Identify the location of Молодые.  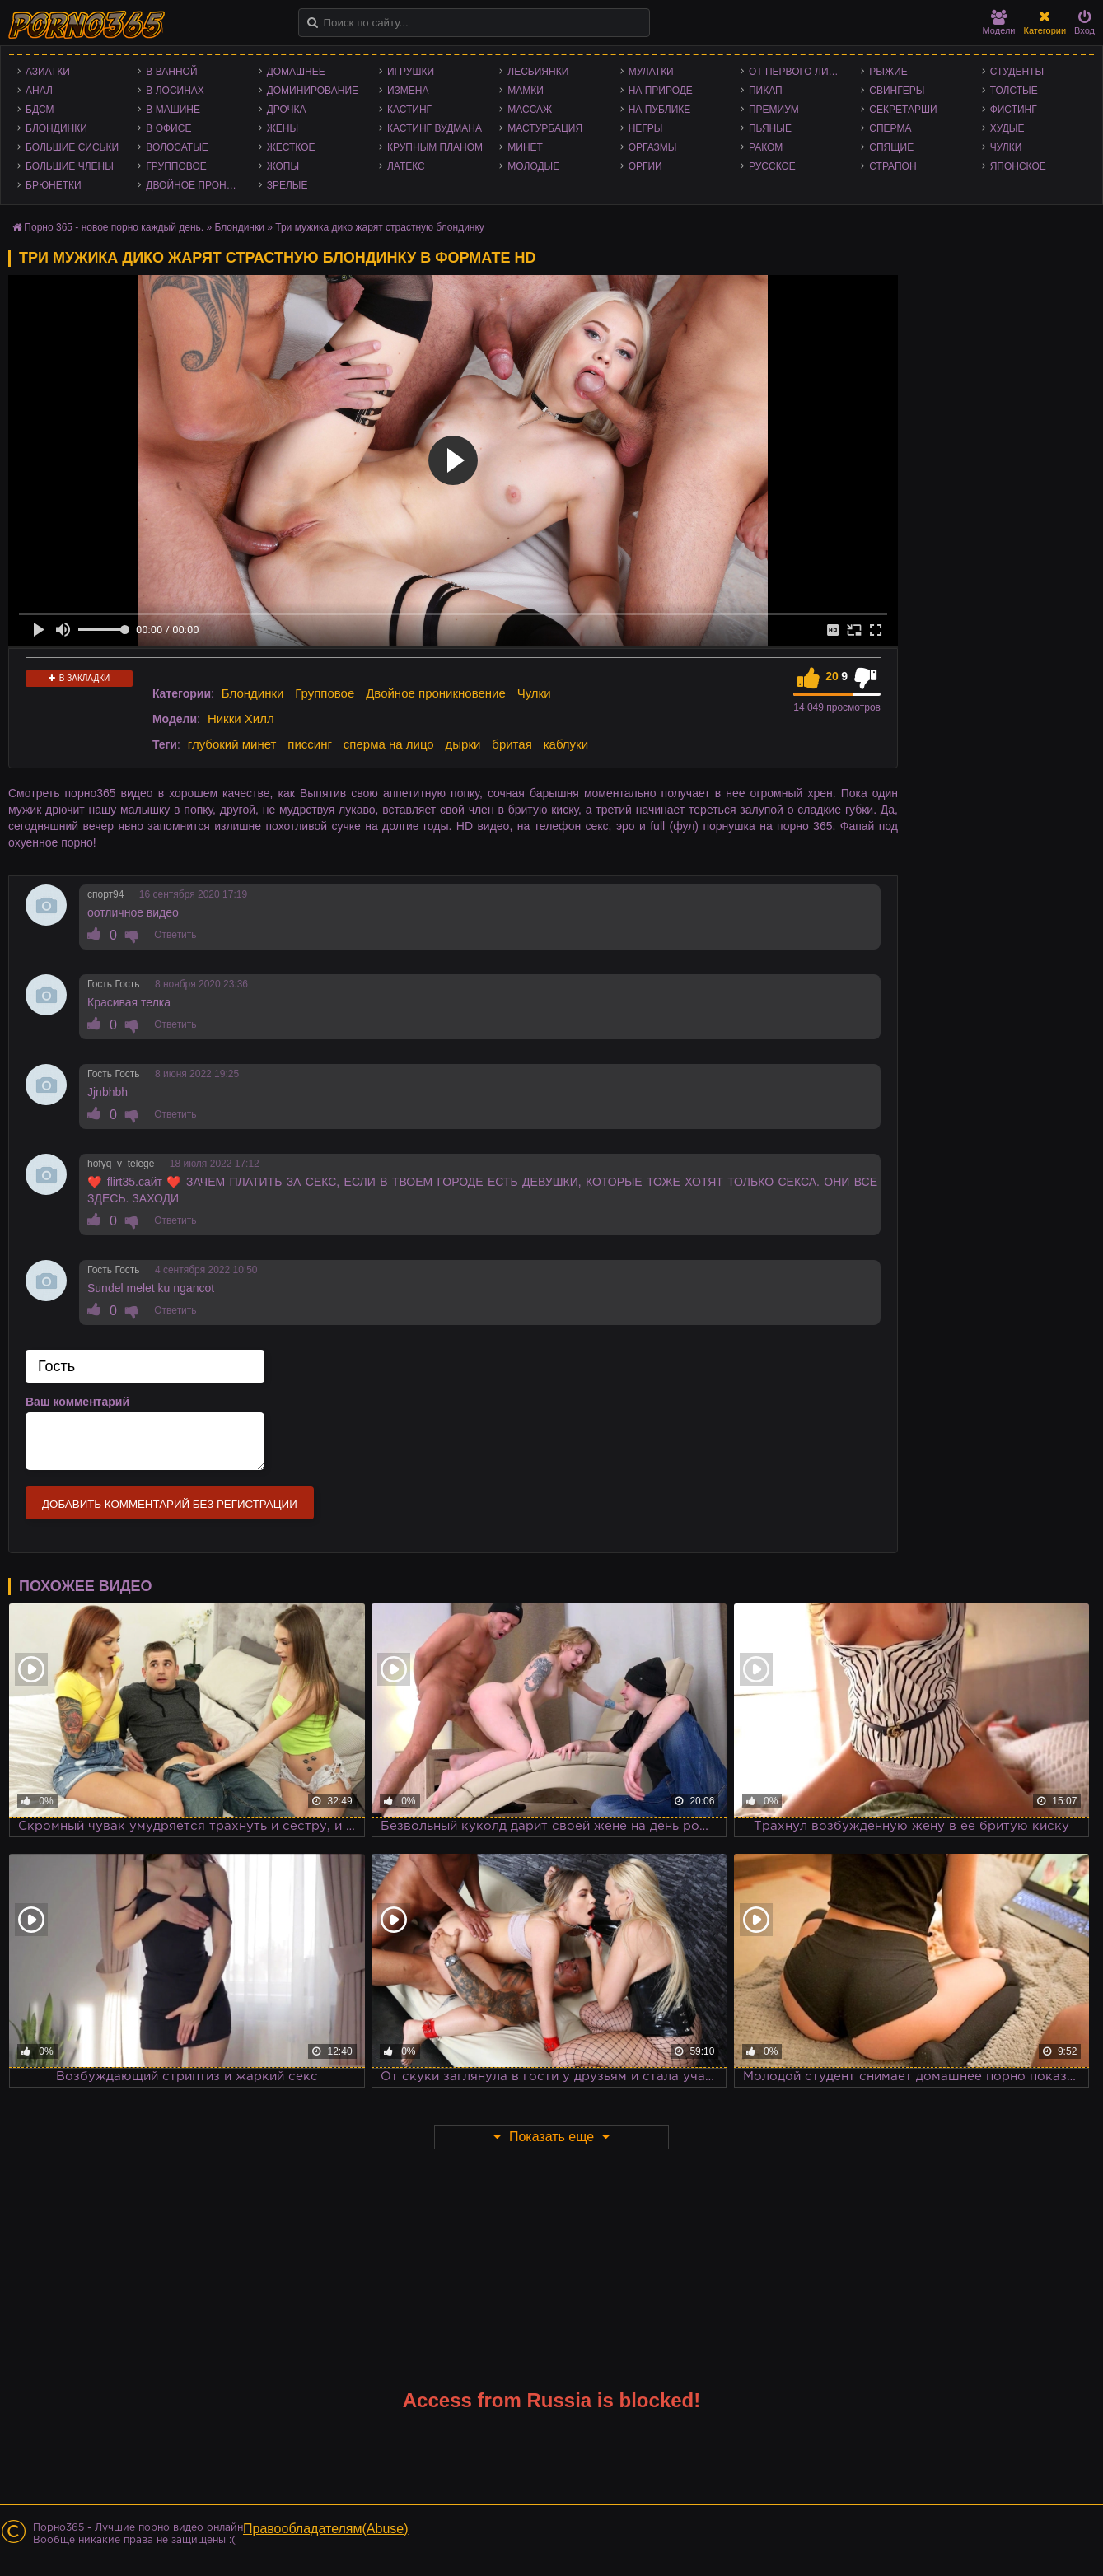
(533, 166).